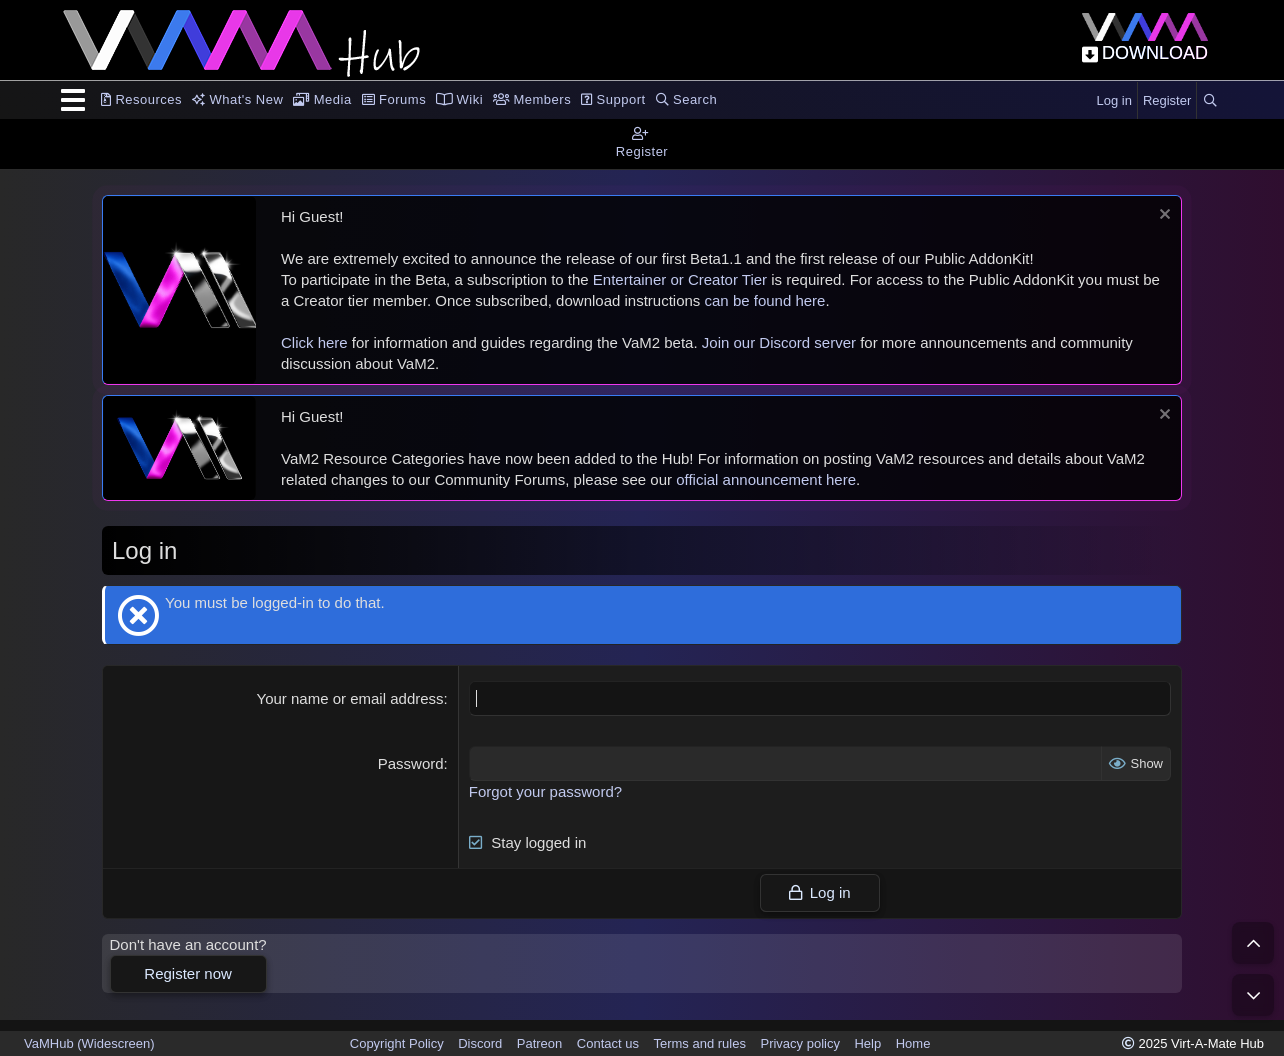  Describe the element at coordinates (680, 279) in the screenshot. I see `Entertainer or Creator Tier` at that location.